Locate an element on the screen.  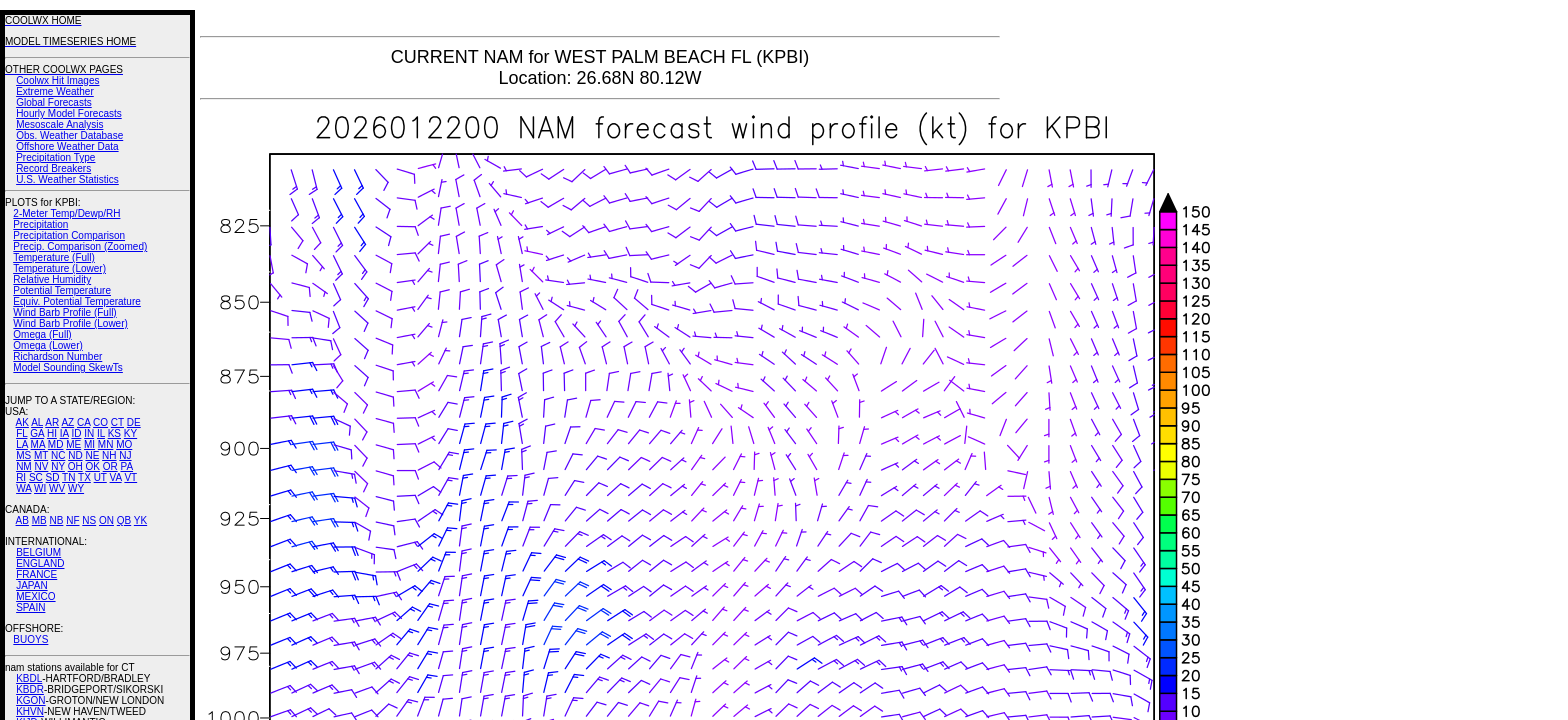
Precipitation Type is located at coordinates (55, 157).